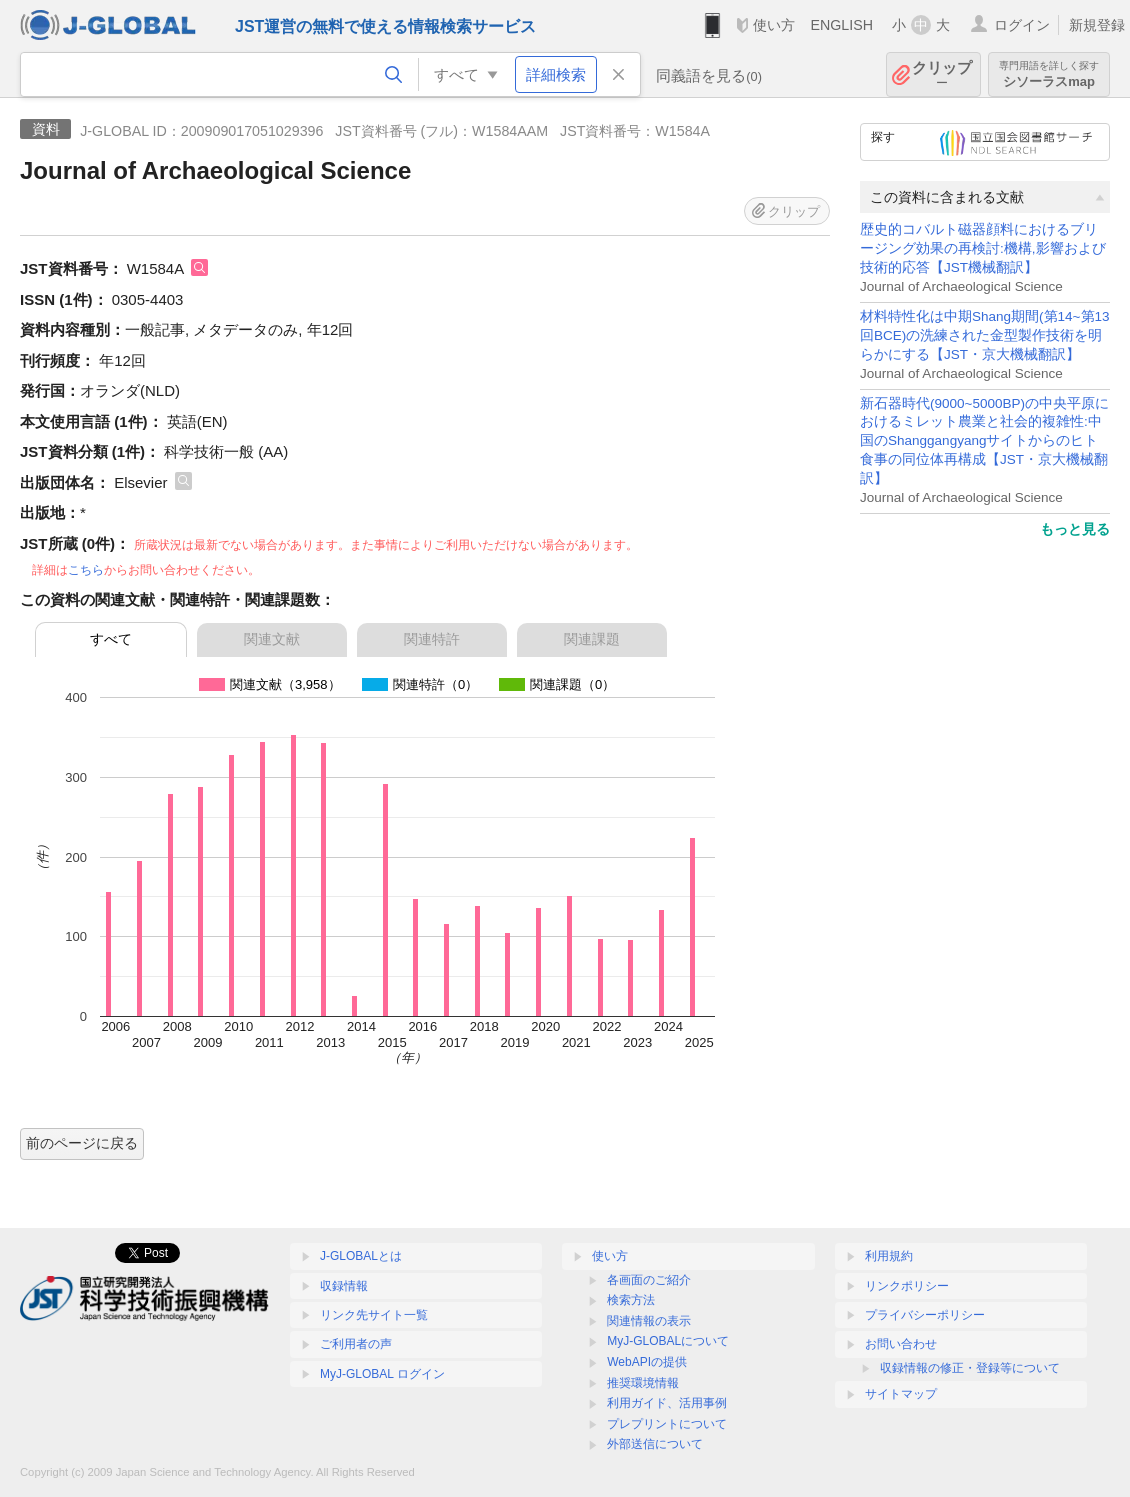 The width and height of the screenshot is (1130, 1497). Describe the element at coordinates (631, 1300) in the screenshot. I see `検索方法` at that location.